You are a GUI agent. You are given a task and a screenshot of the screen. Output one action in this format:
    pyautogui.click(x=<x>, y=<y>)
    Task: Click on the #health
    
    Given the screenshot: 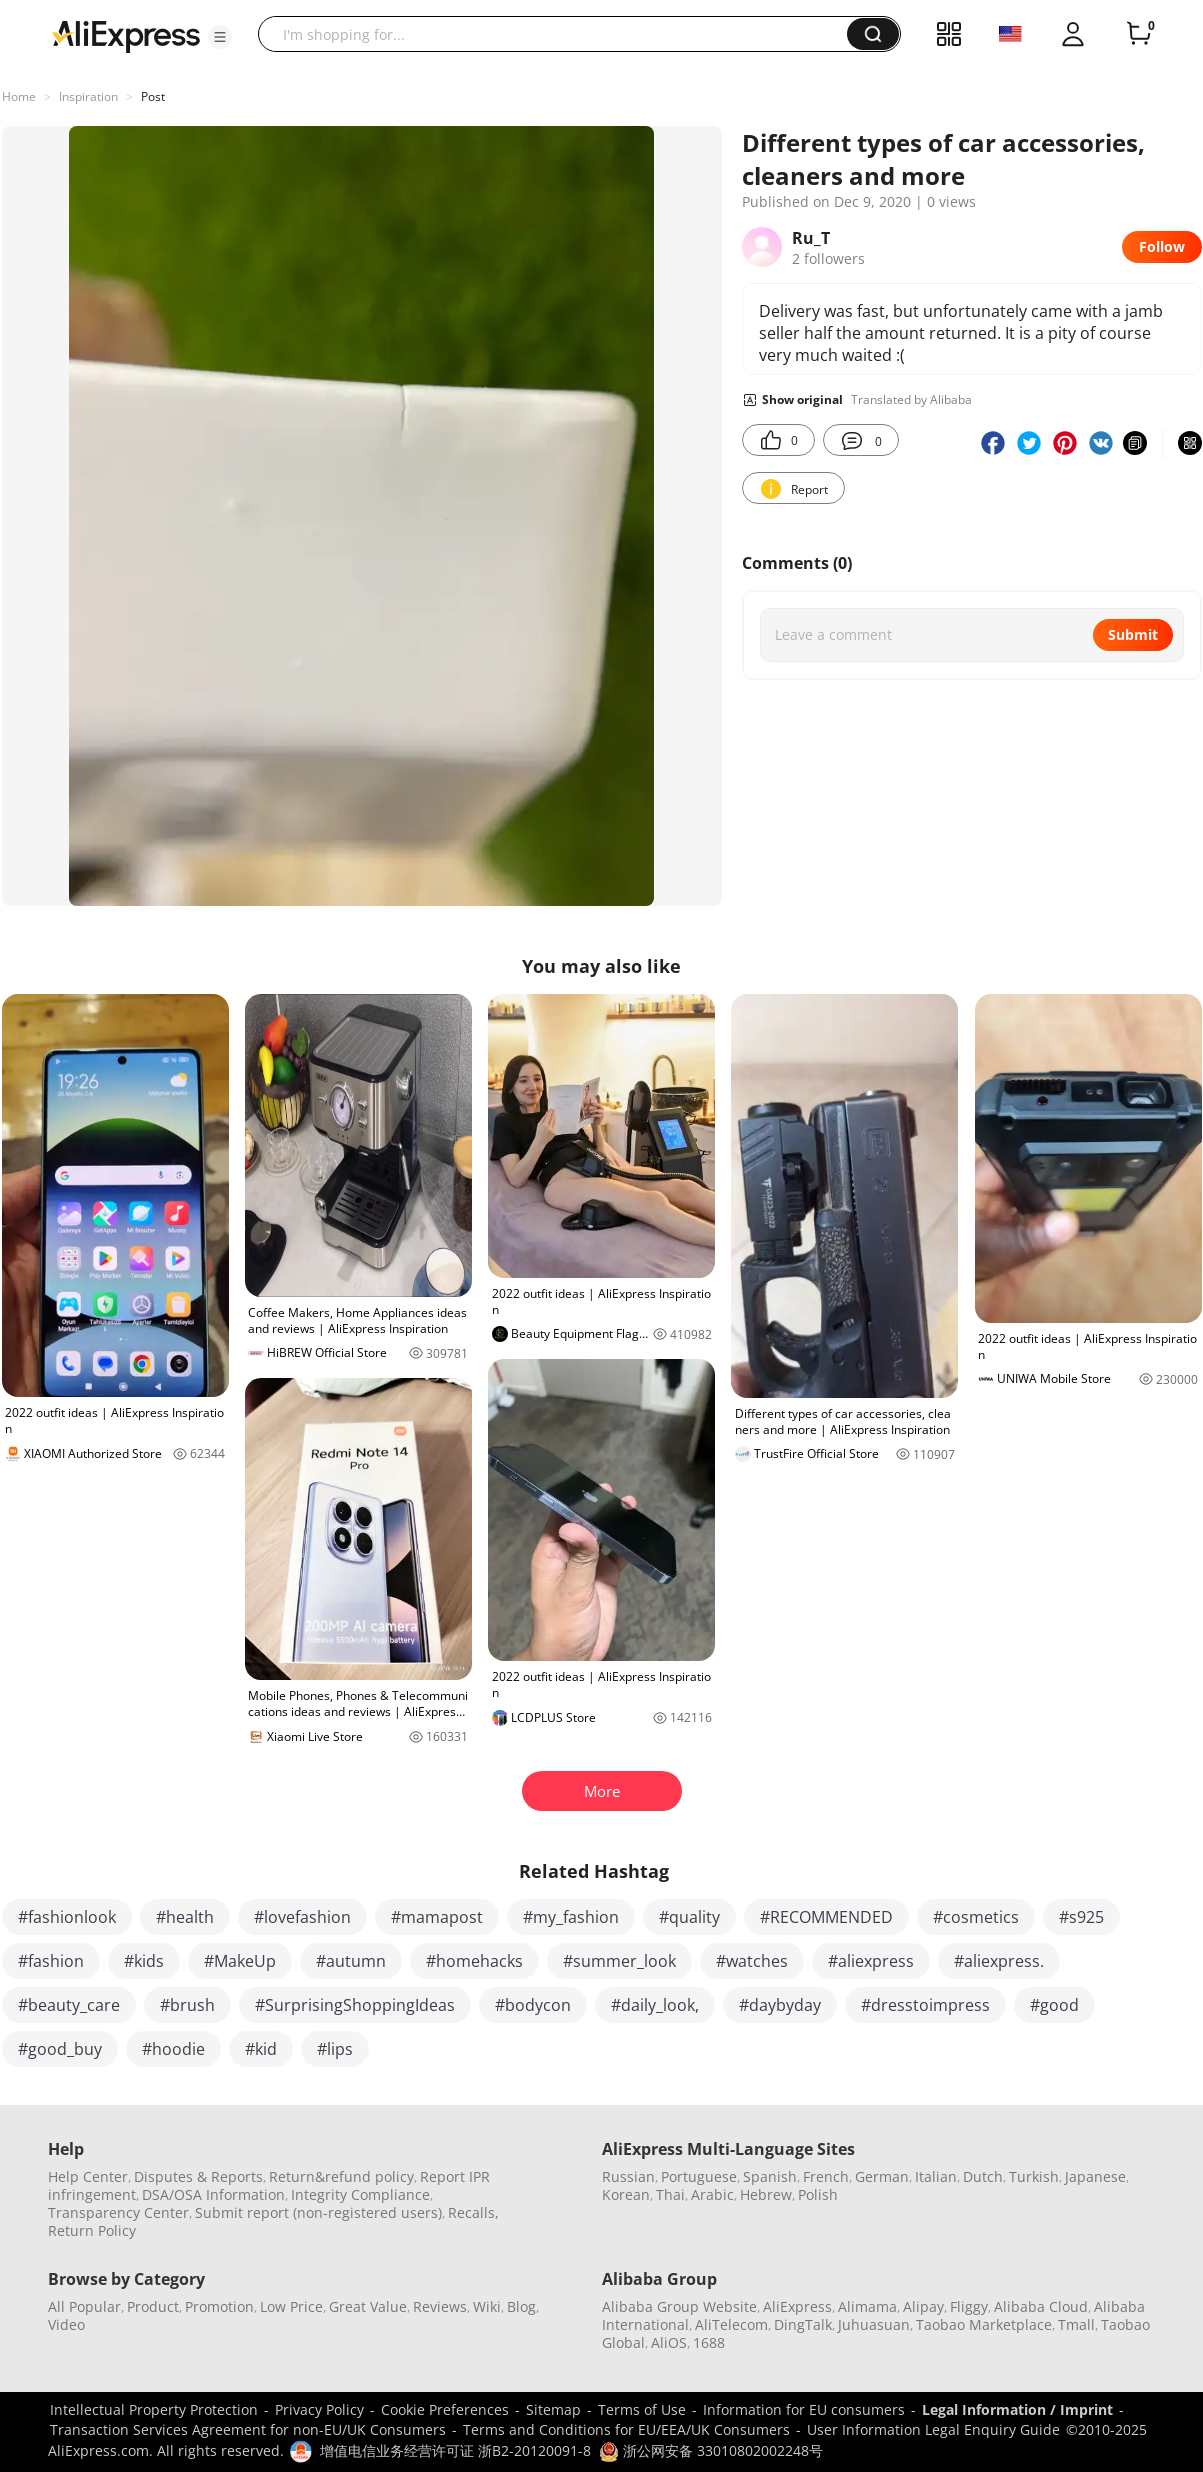 What is the action you would take?
    pyautogui.click(x=185, y=1917)
    